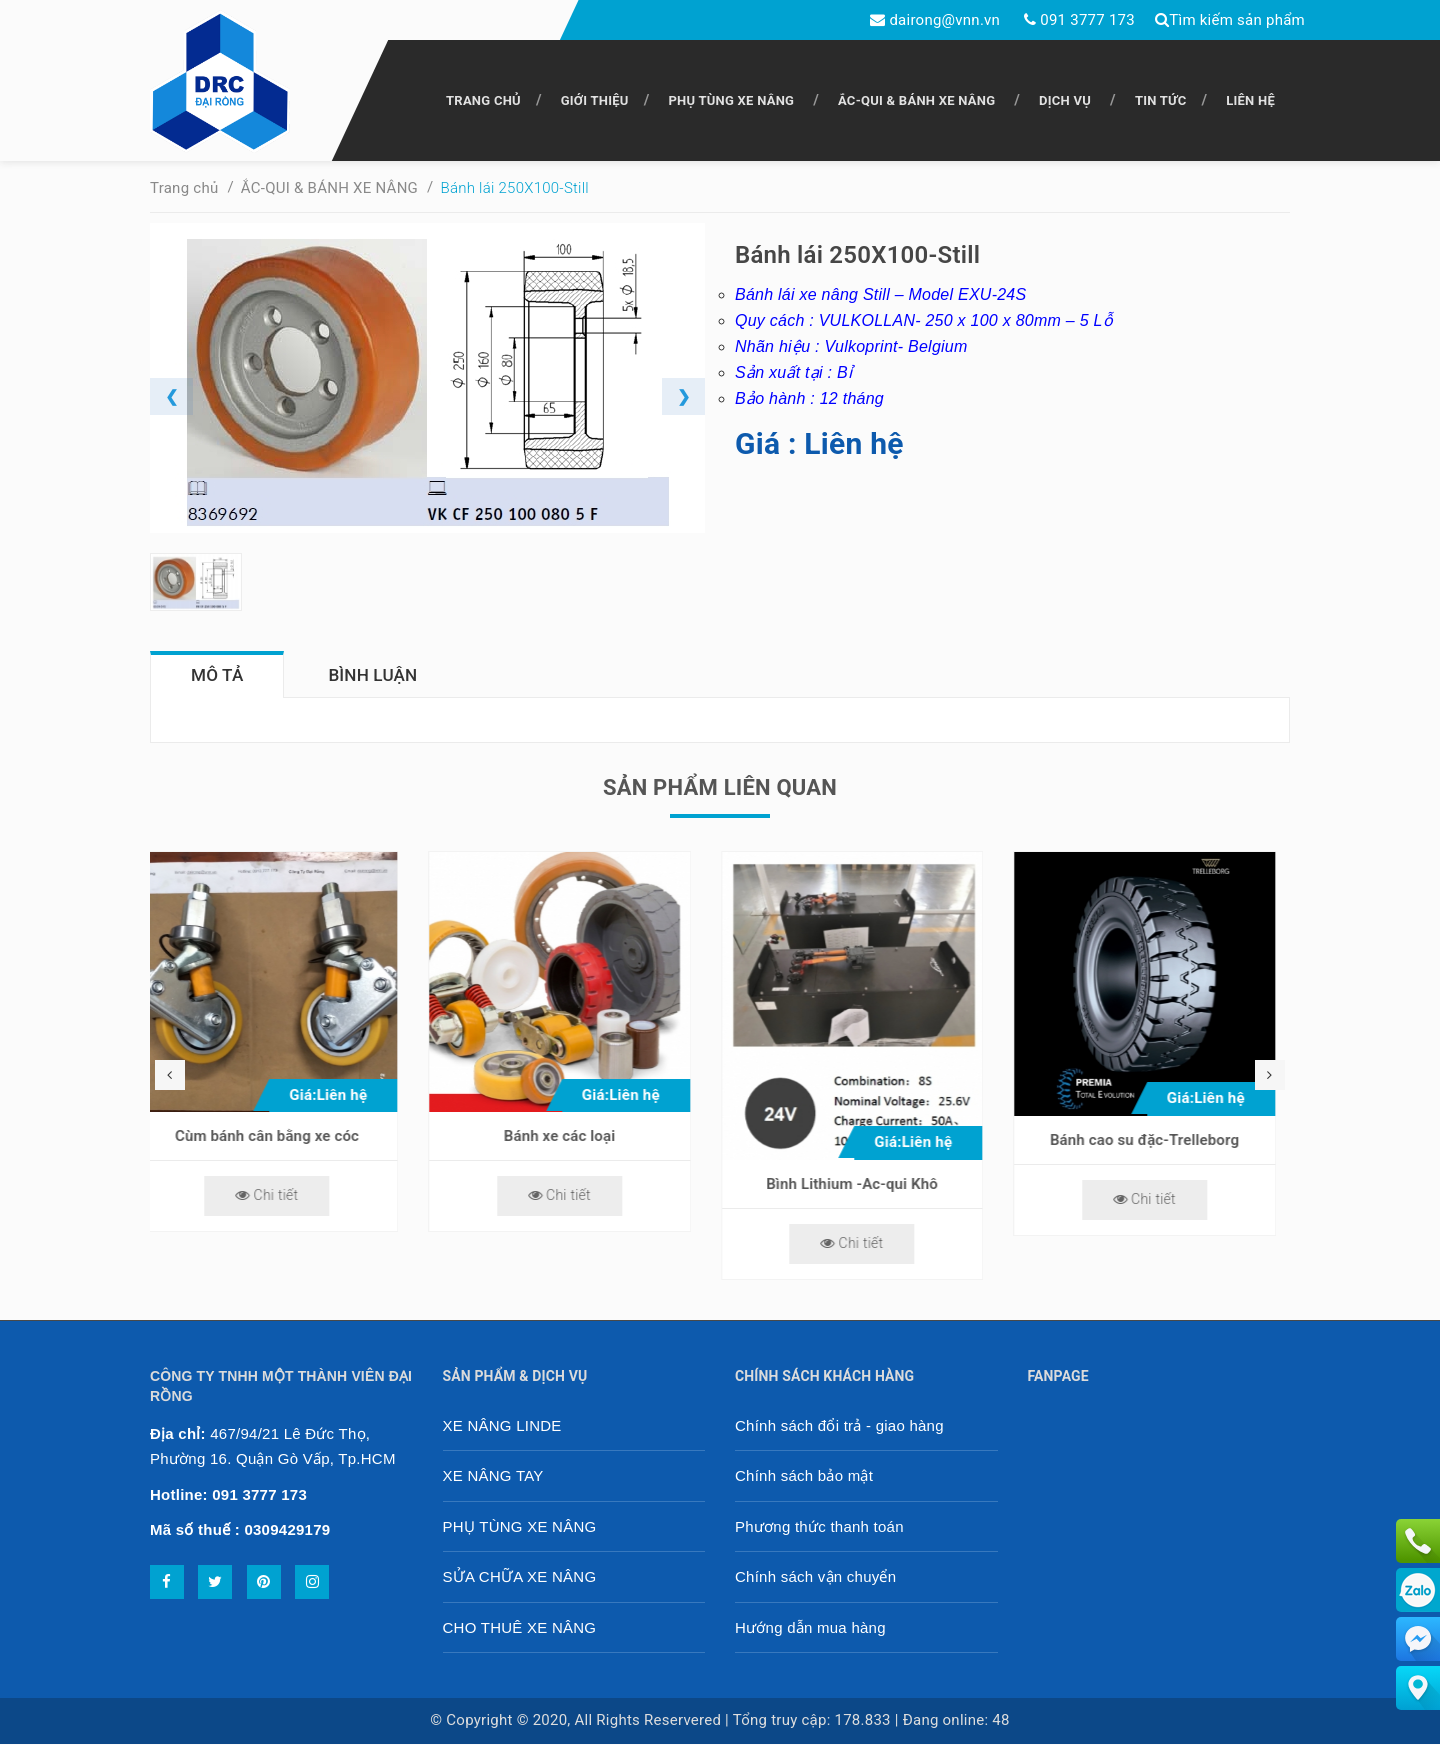  Describe the element at coordinates (839, 1426) in the screenshot. I see `Chính sách đổi trả - giao hàng` at that location.